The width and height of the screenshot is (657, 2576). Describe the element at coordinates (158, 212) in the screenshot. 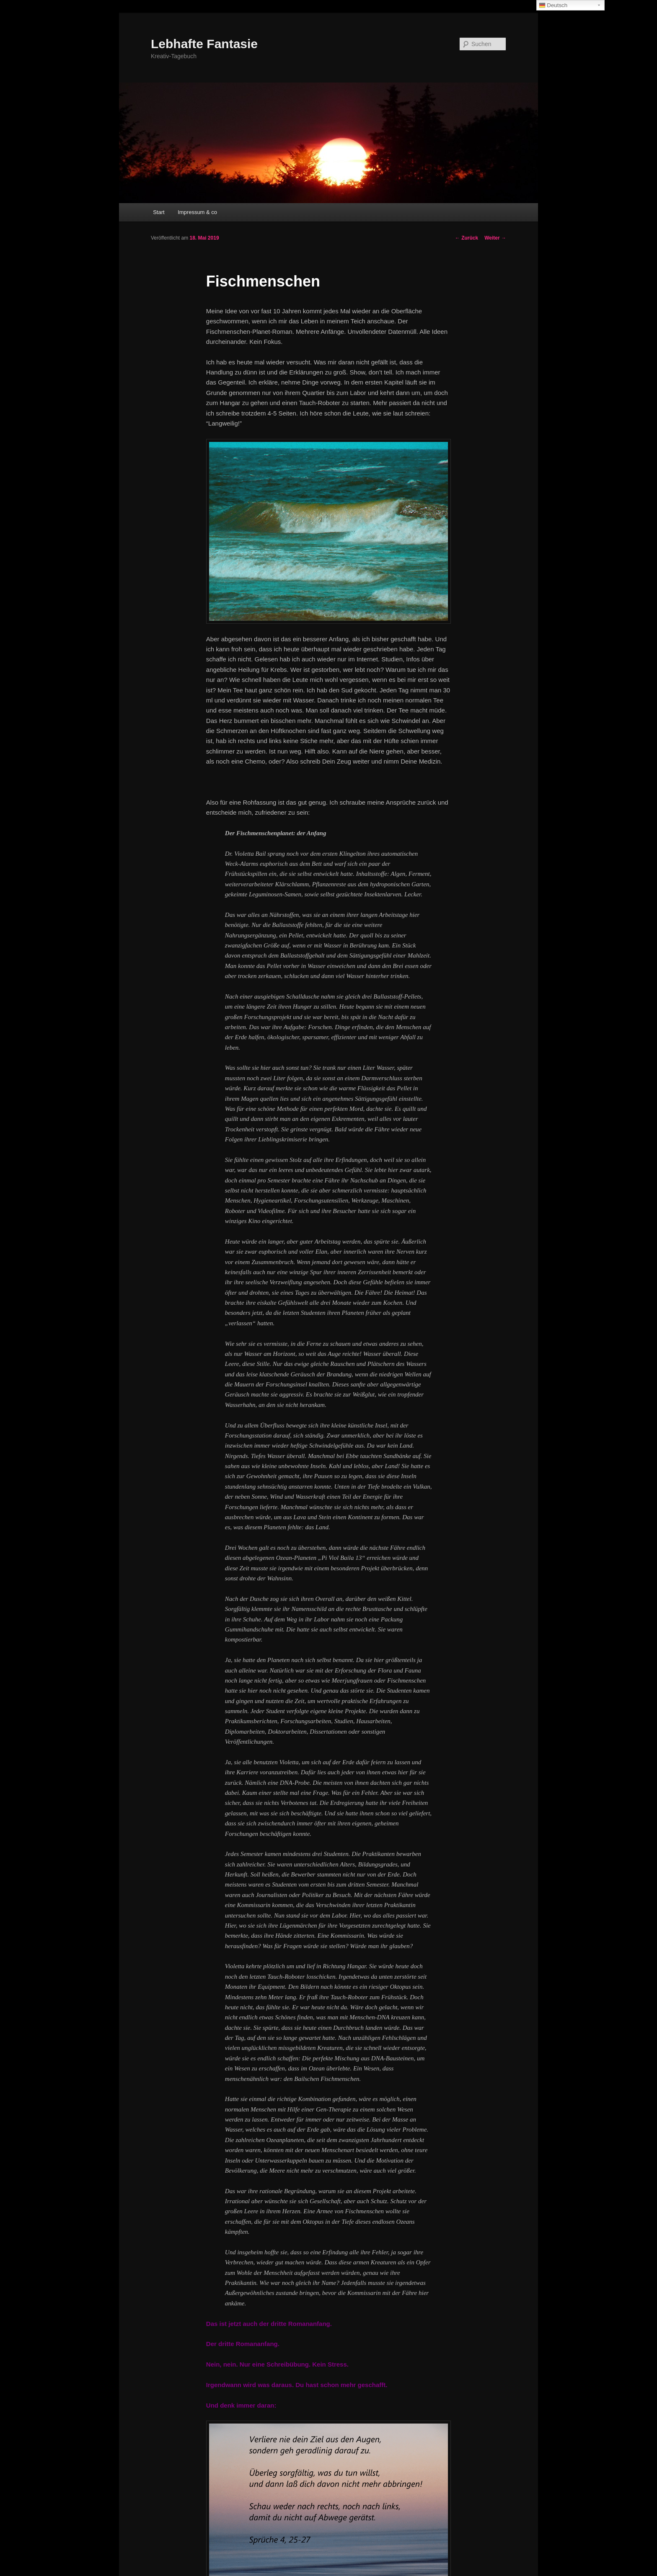

I see `Start` at that location.